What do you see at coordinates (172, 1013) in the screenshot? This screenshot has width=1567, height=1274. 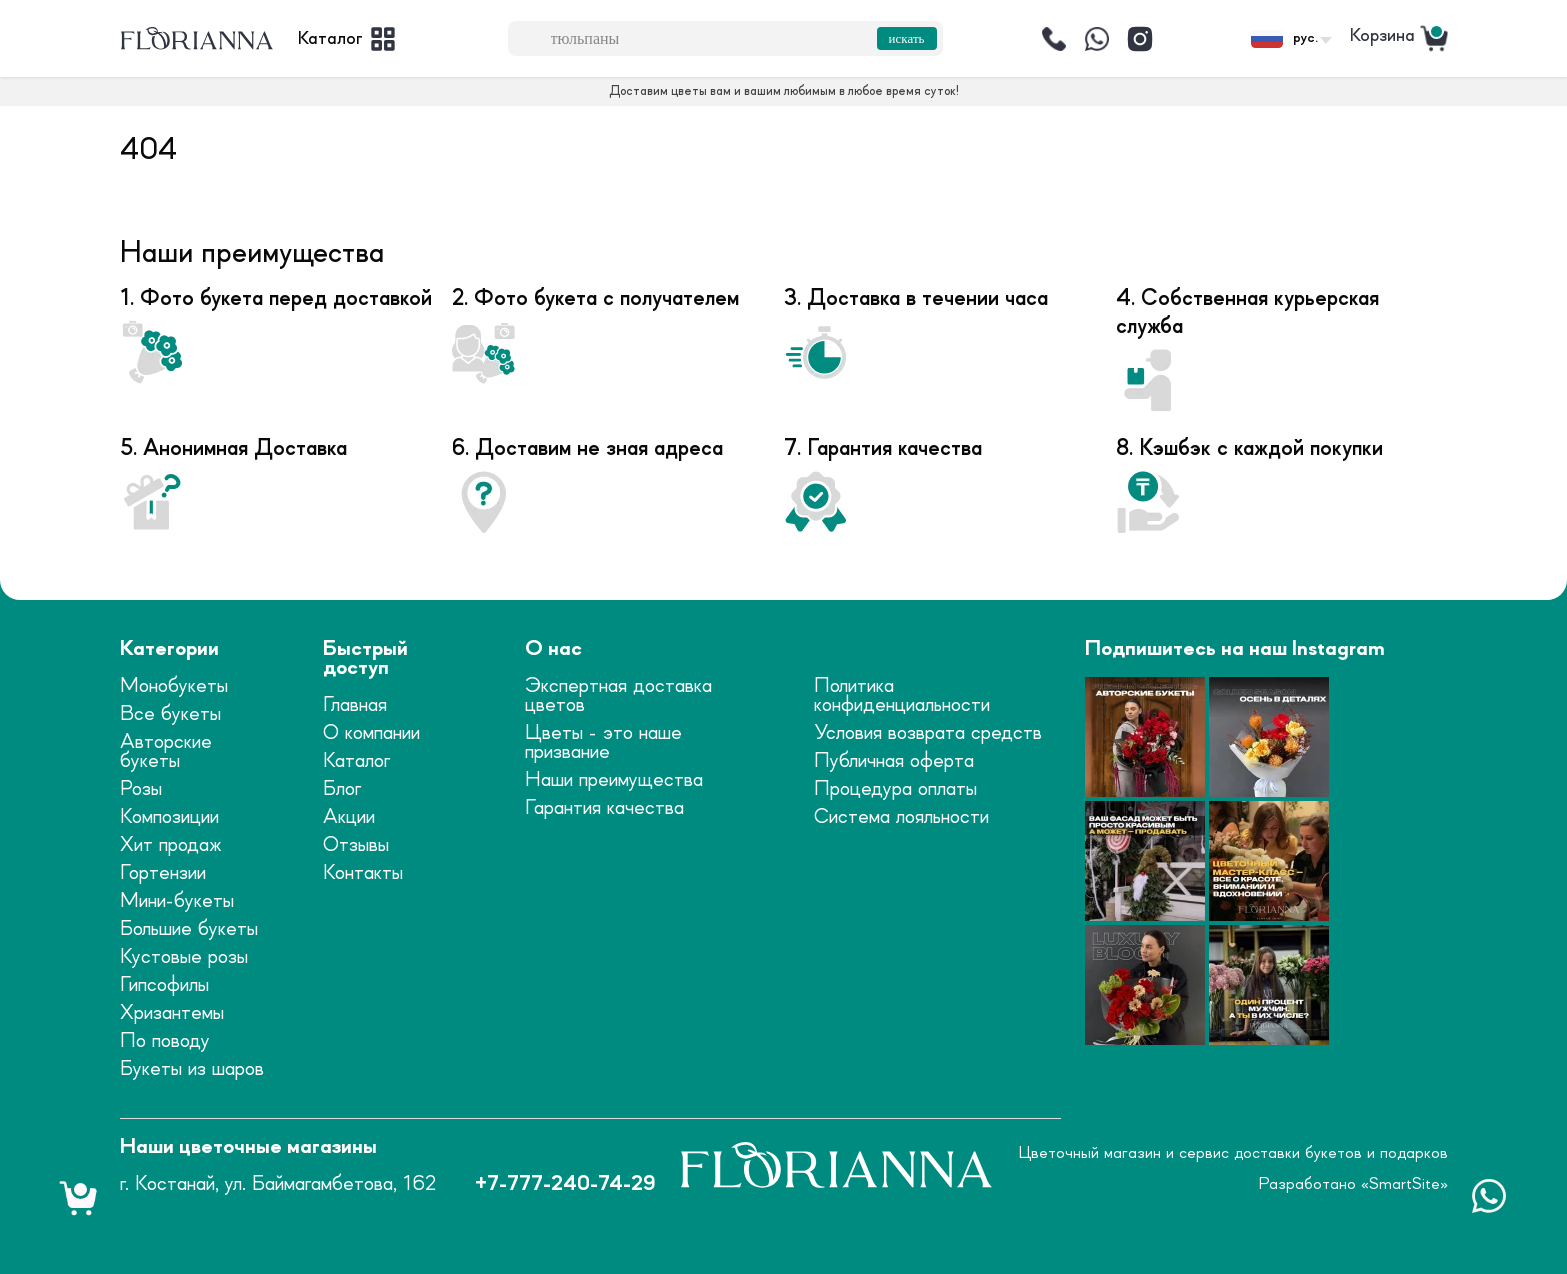 I see `Хризантемы` at bounding box center [172, 1013].